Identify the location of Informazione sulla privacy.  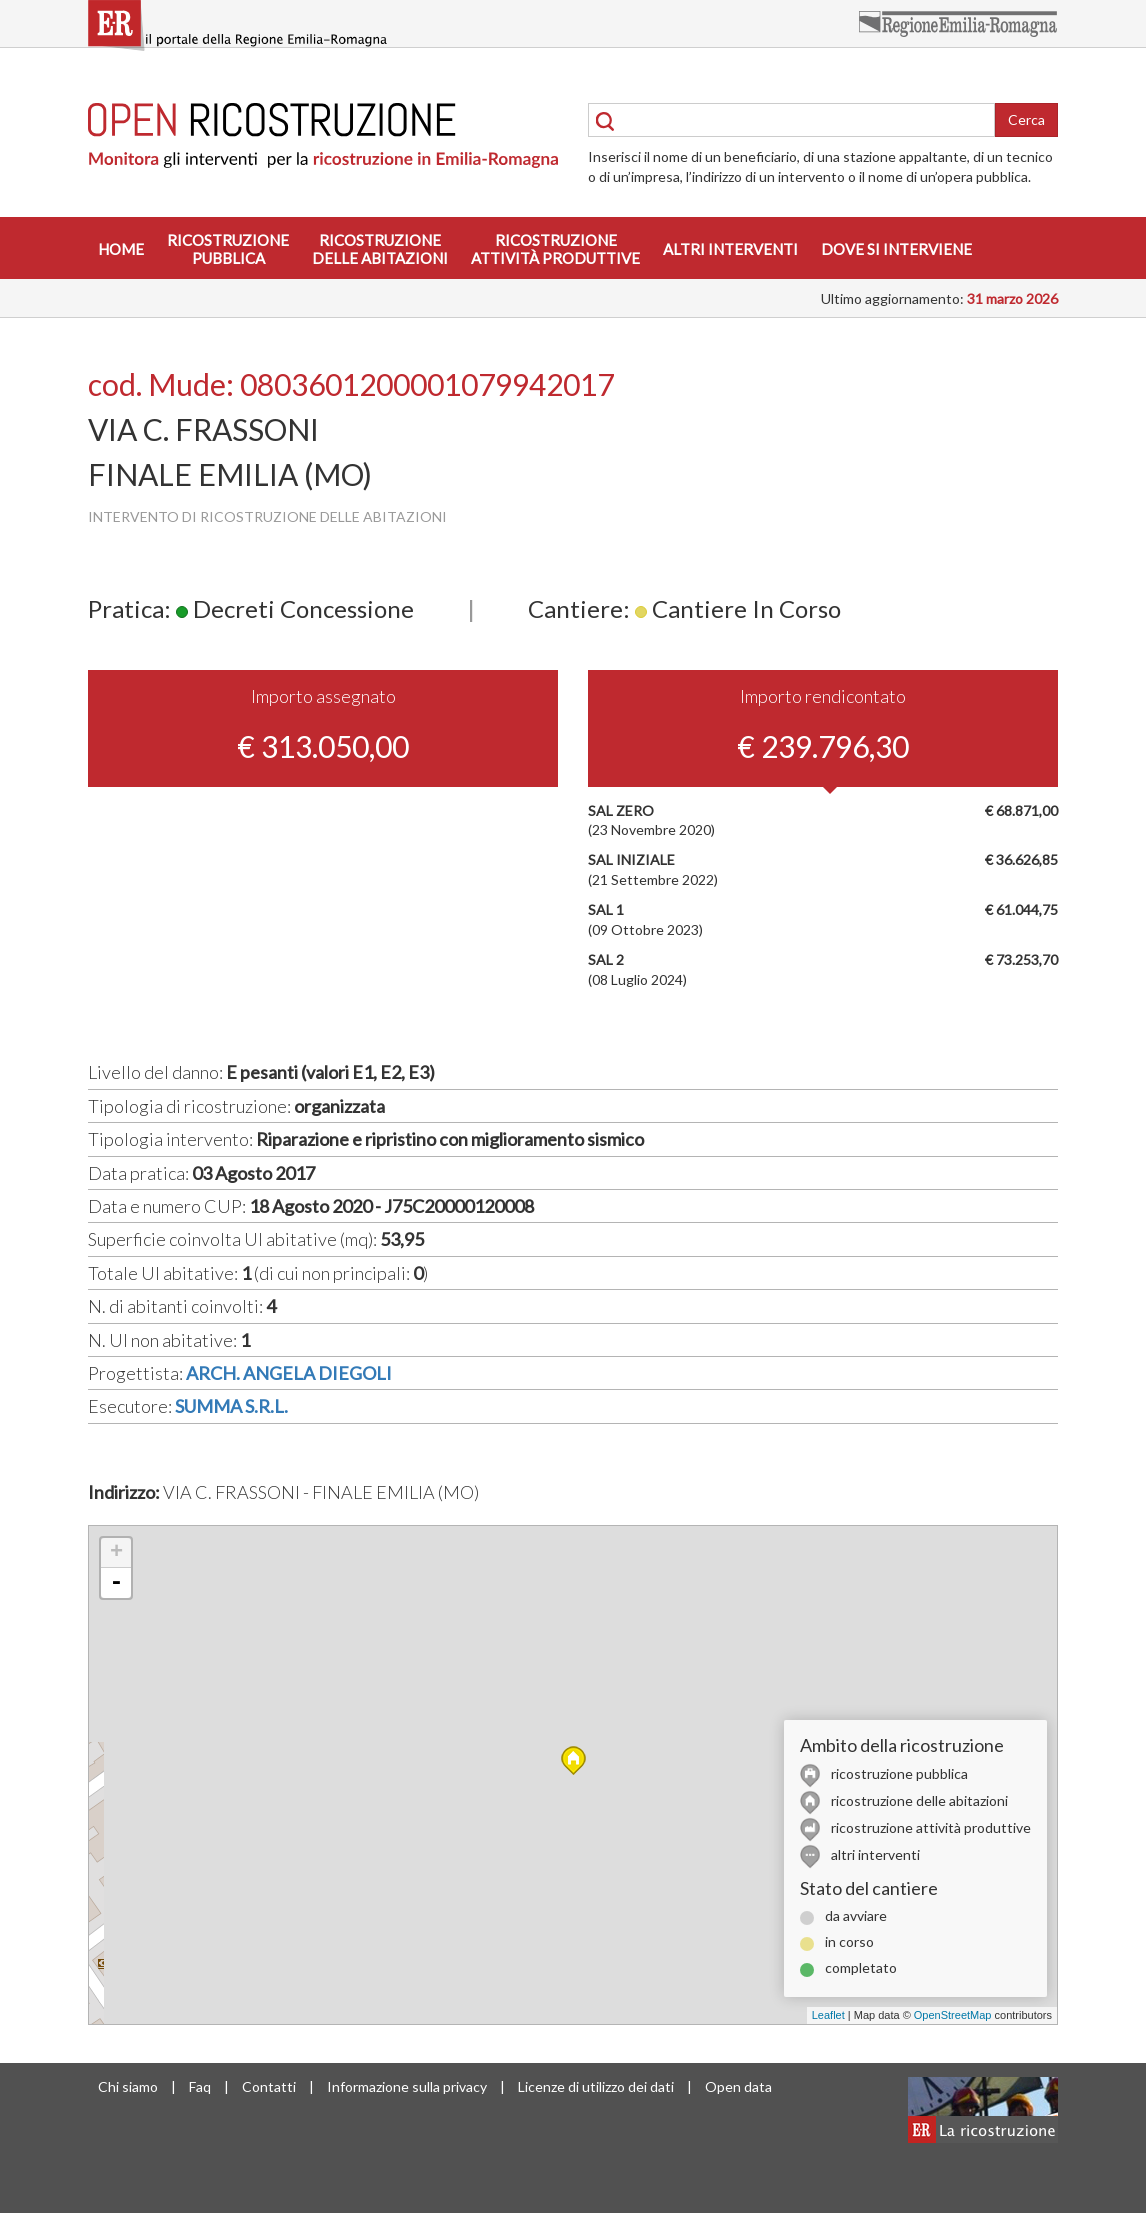
(407, 2086).